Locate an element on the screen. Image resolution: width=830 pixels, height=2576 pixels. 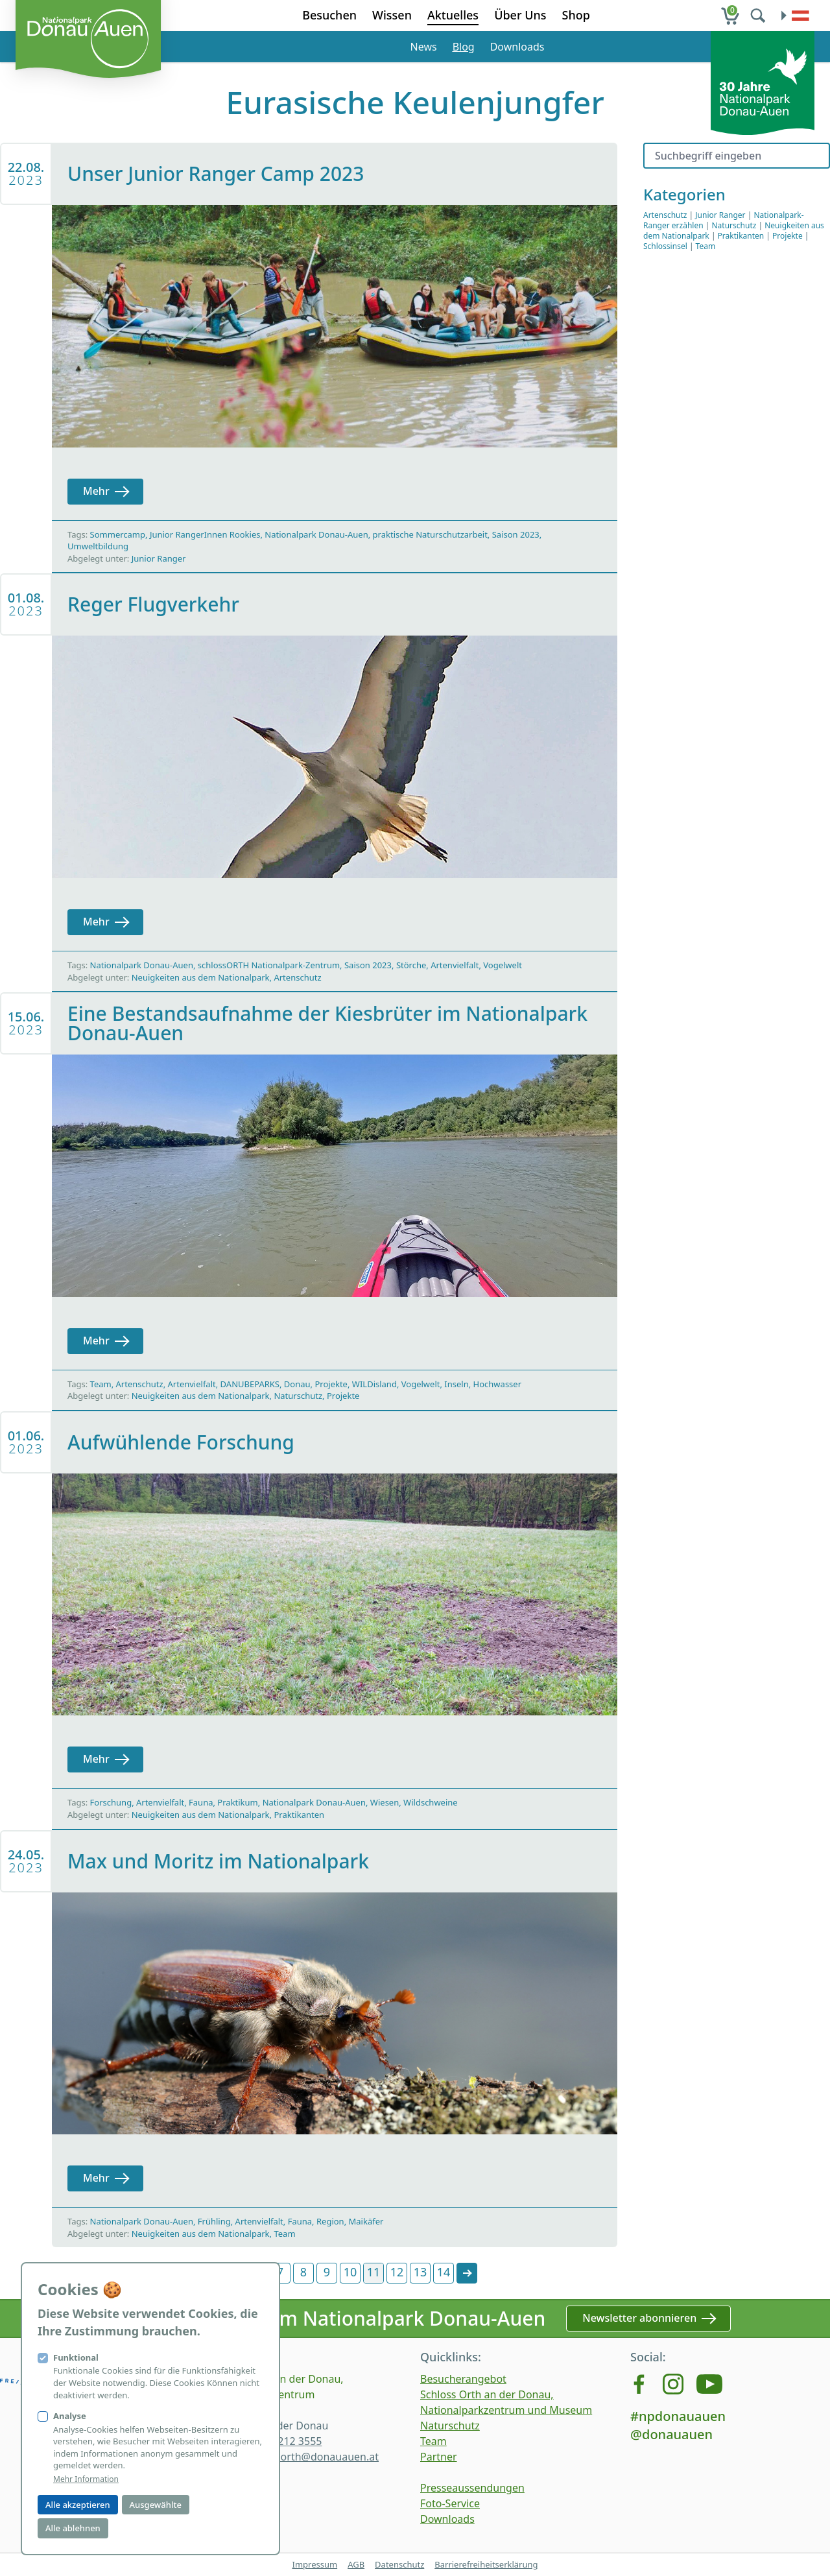
Besuchen is located at coordinates (329, 15).